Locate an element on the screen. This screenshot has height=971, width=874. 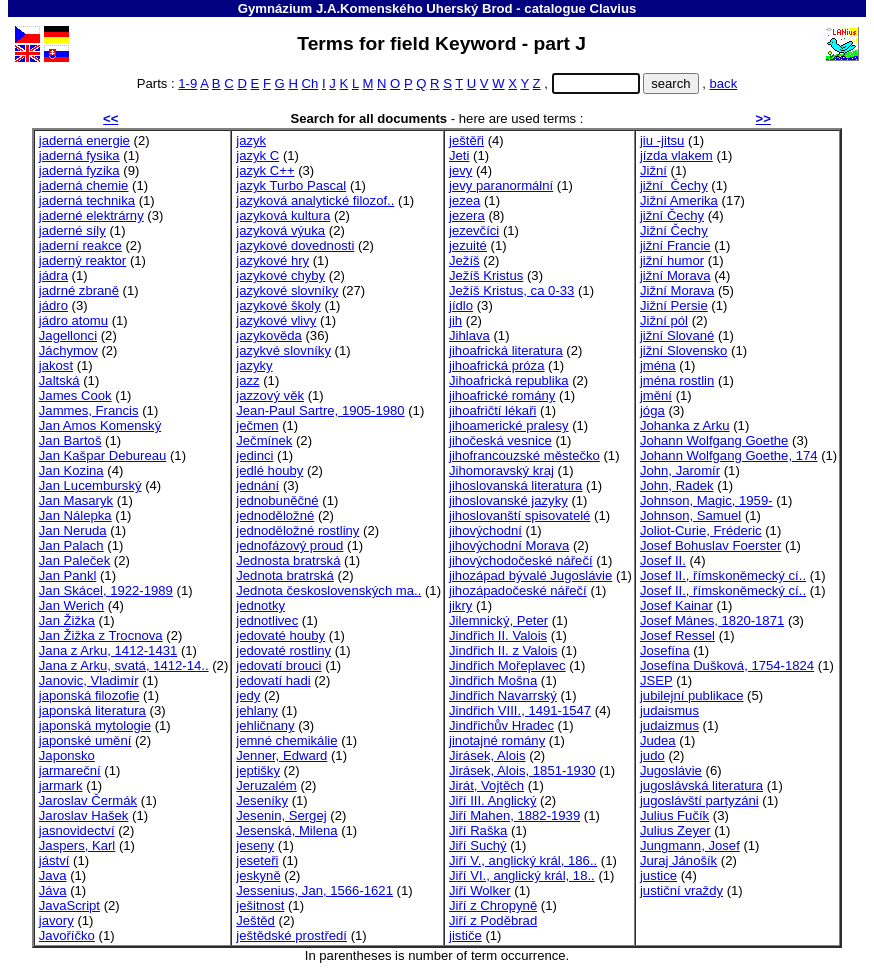
jazyky is located at coordinates (254, 365).